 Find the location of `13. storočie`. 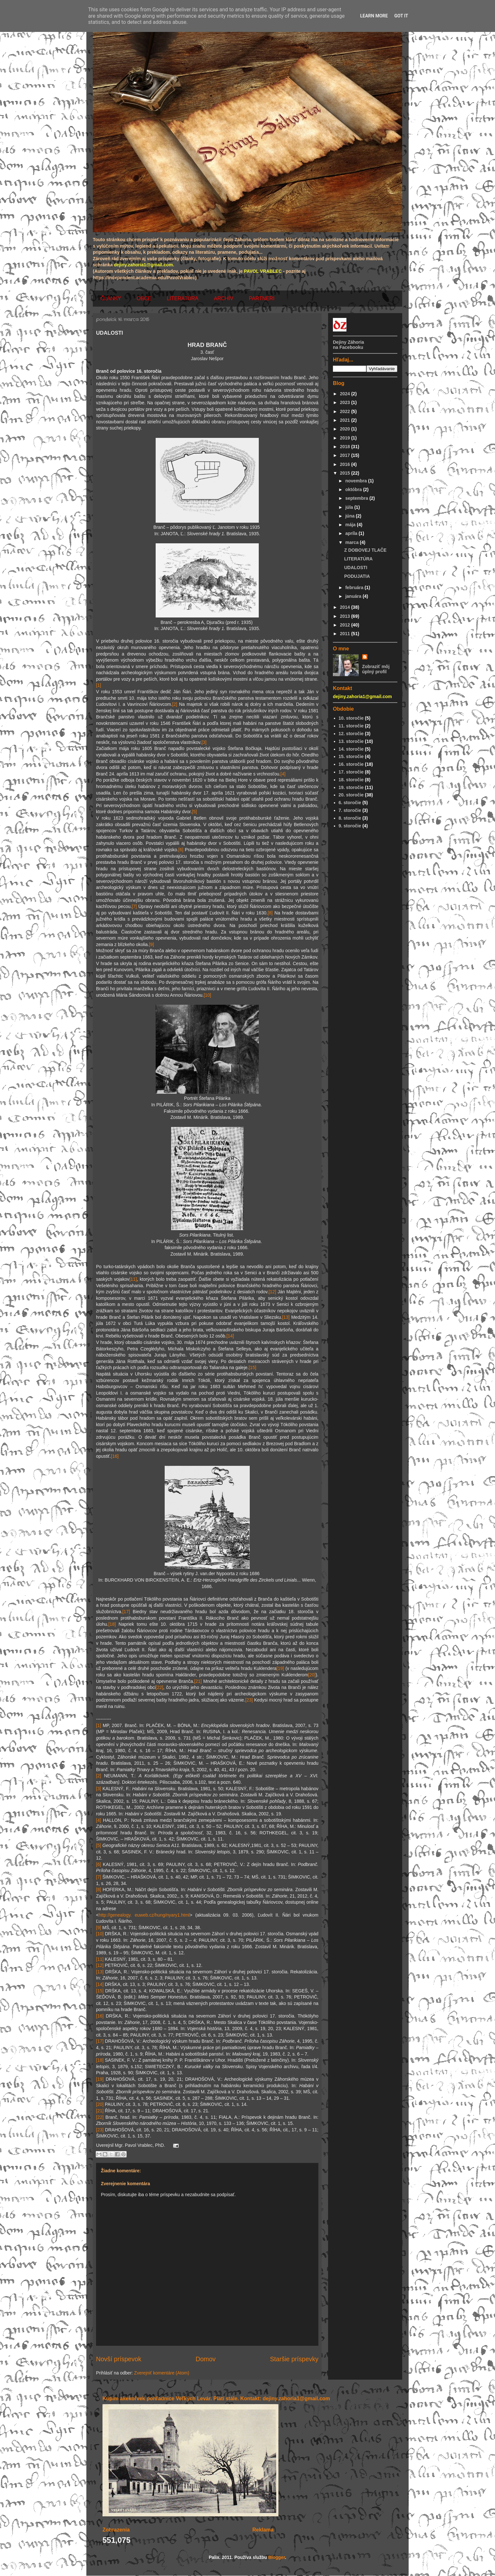

13. storočie is located at coordinates (351, 741).